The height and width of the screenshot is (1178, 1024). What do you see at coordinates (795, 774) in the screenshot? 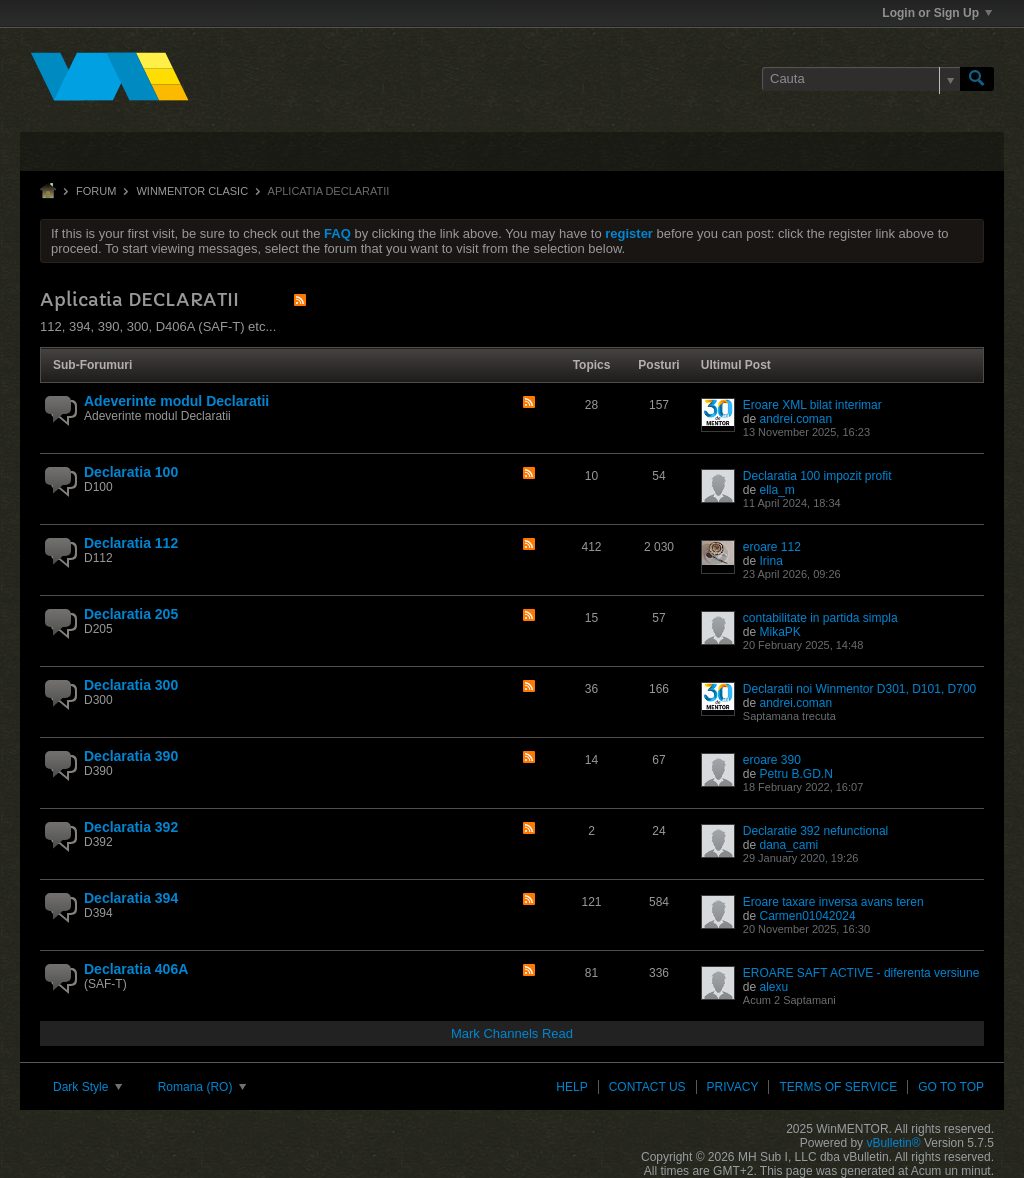
I see `Petru B.GD.N` at bounding box center [795, 774].